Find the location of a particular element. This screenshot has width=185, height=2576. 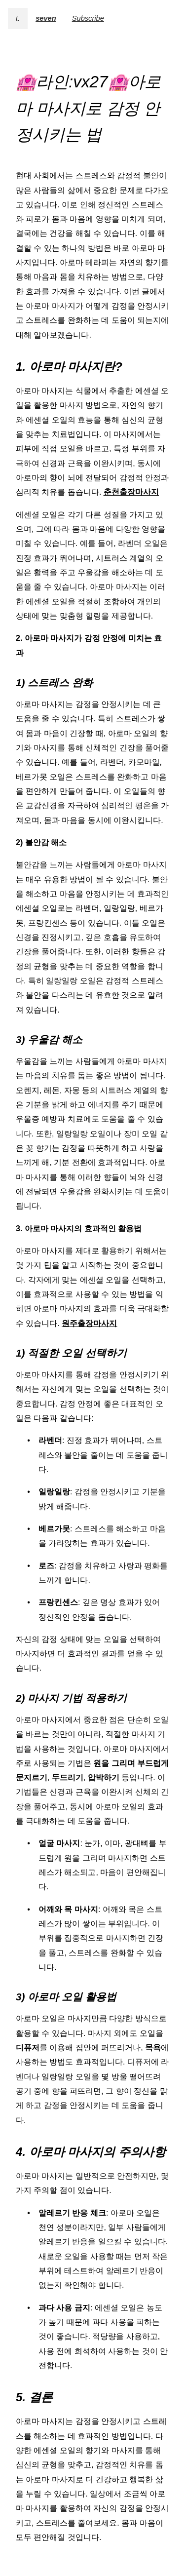

춘천출장마사지 is located at coordinates (131, 492).